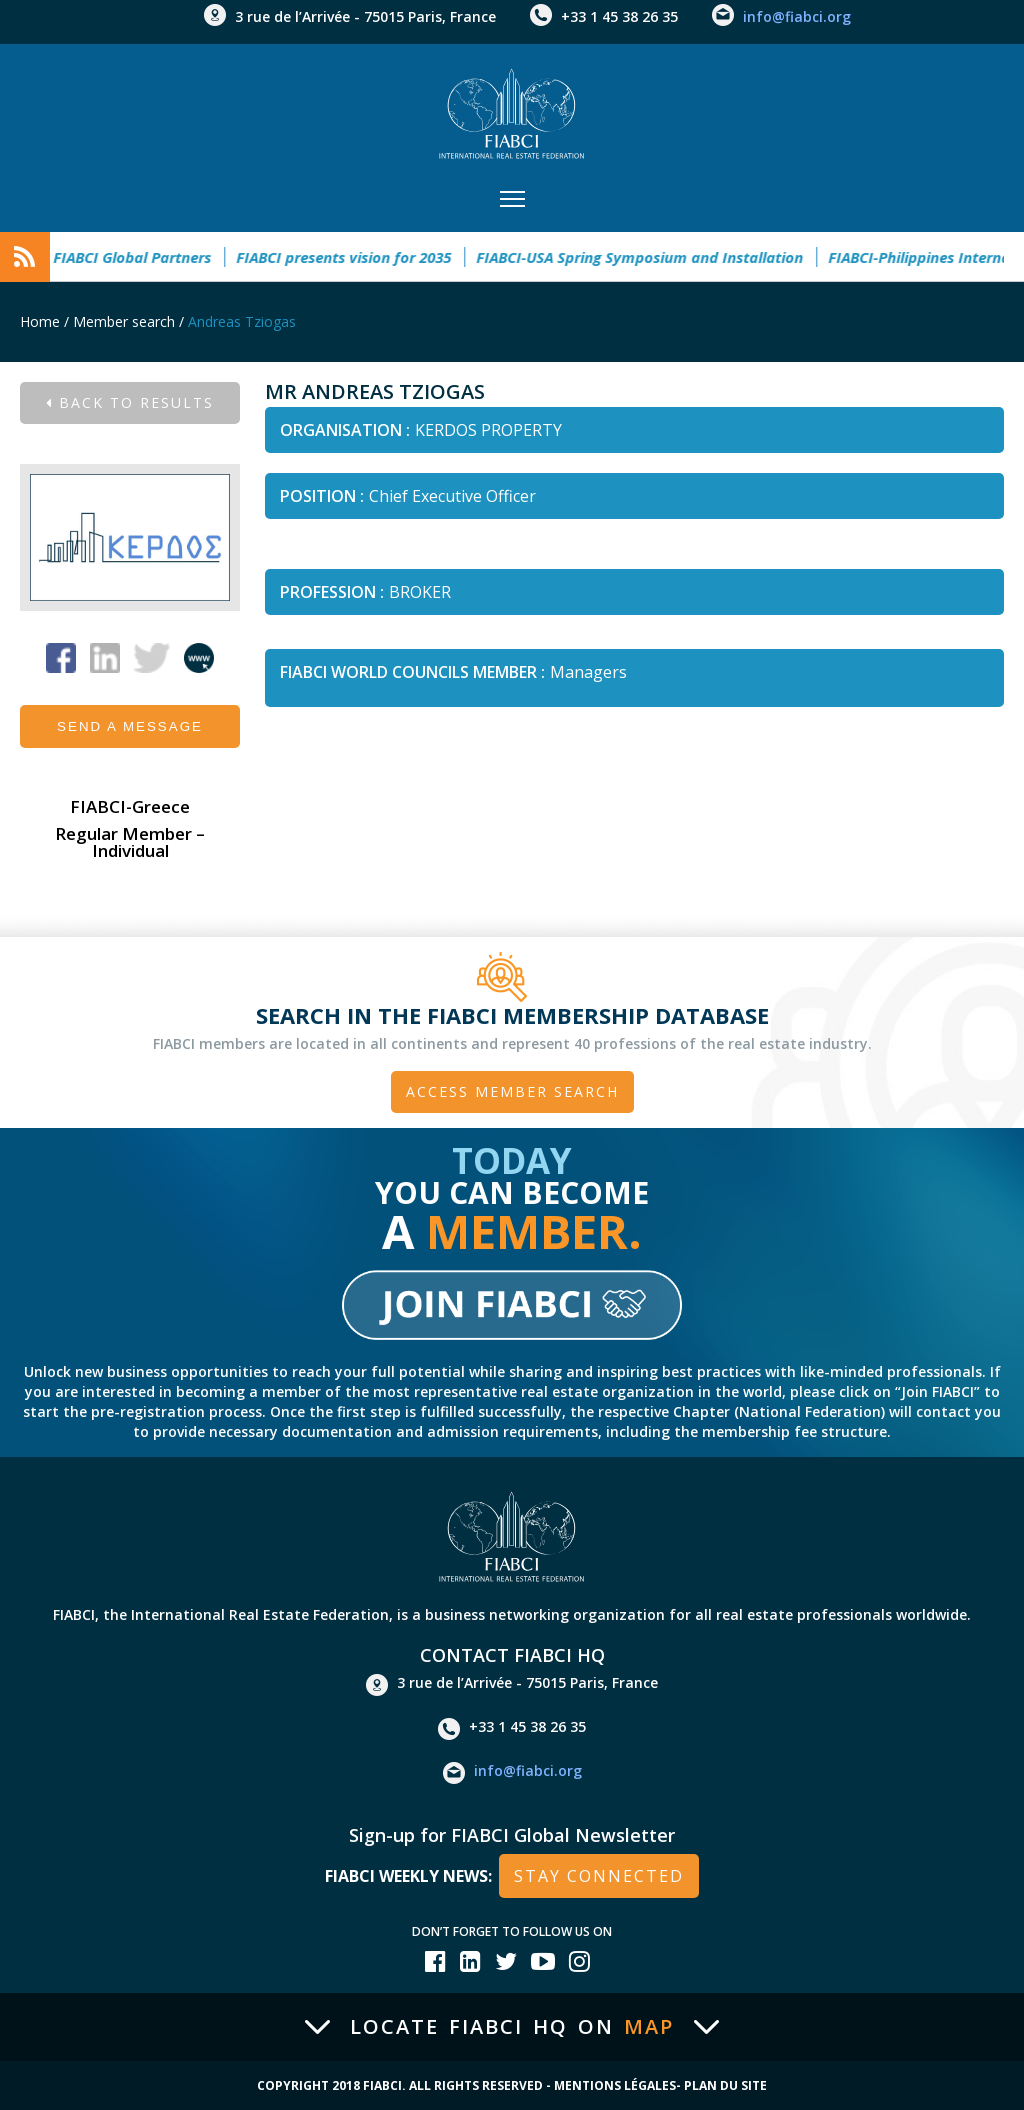 The image size is (1024, 2110). I want to click on stay connected, so click(599, 1876).